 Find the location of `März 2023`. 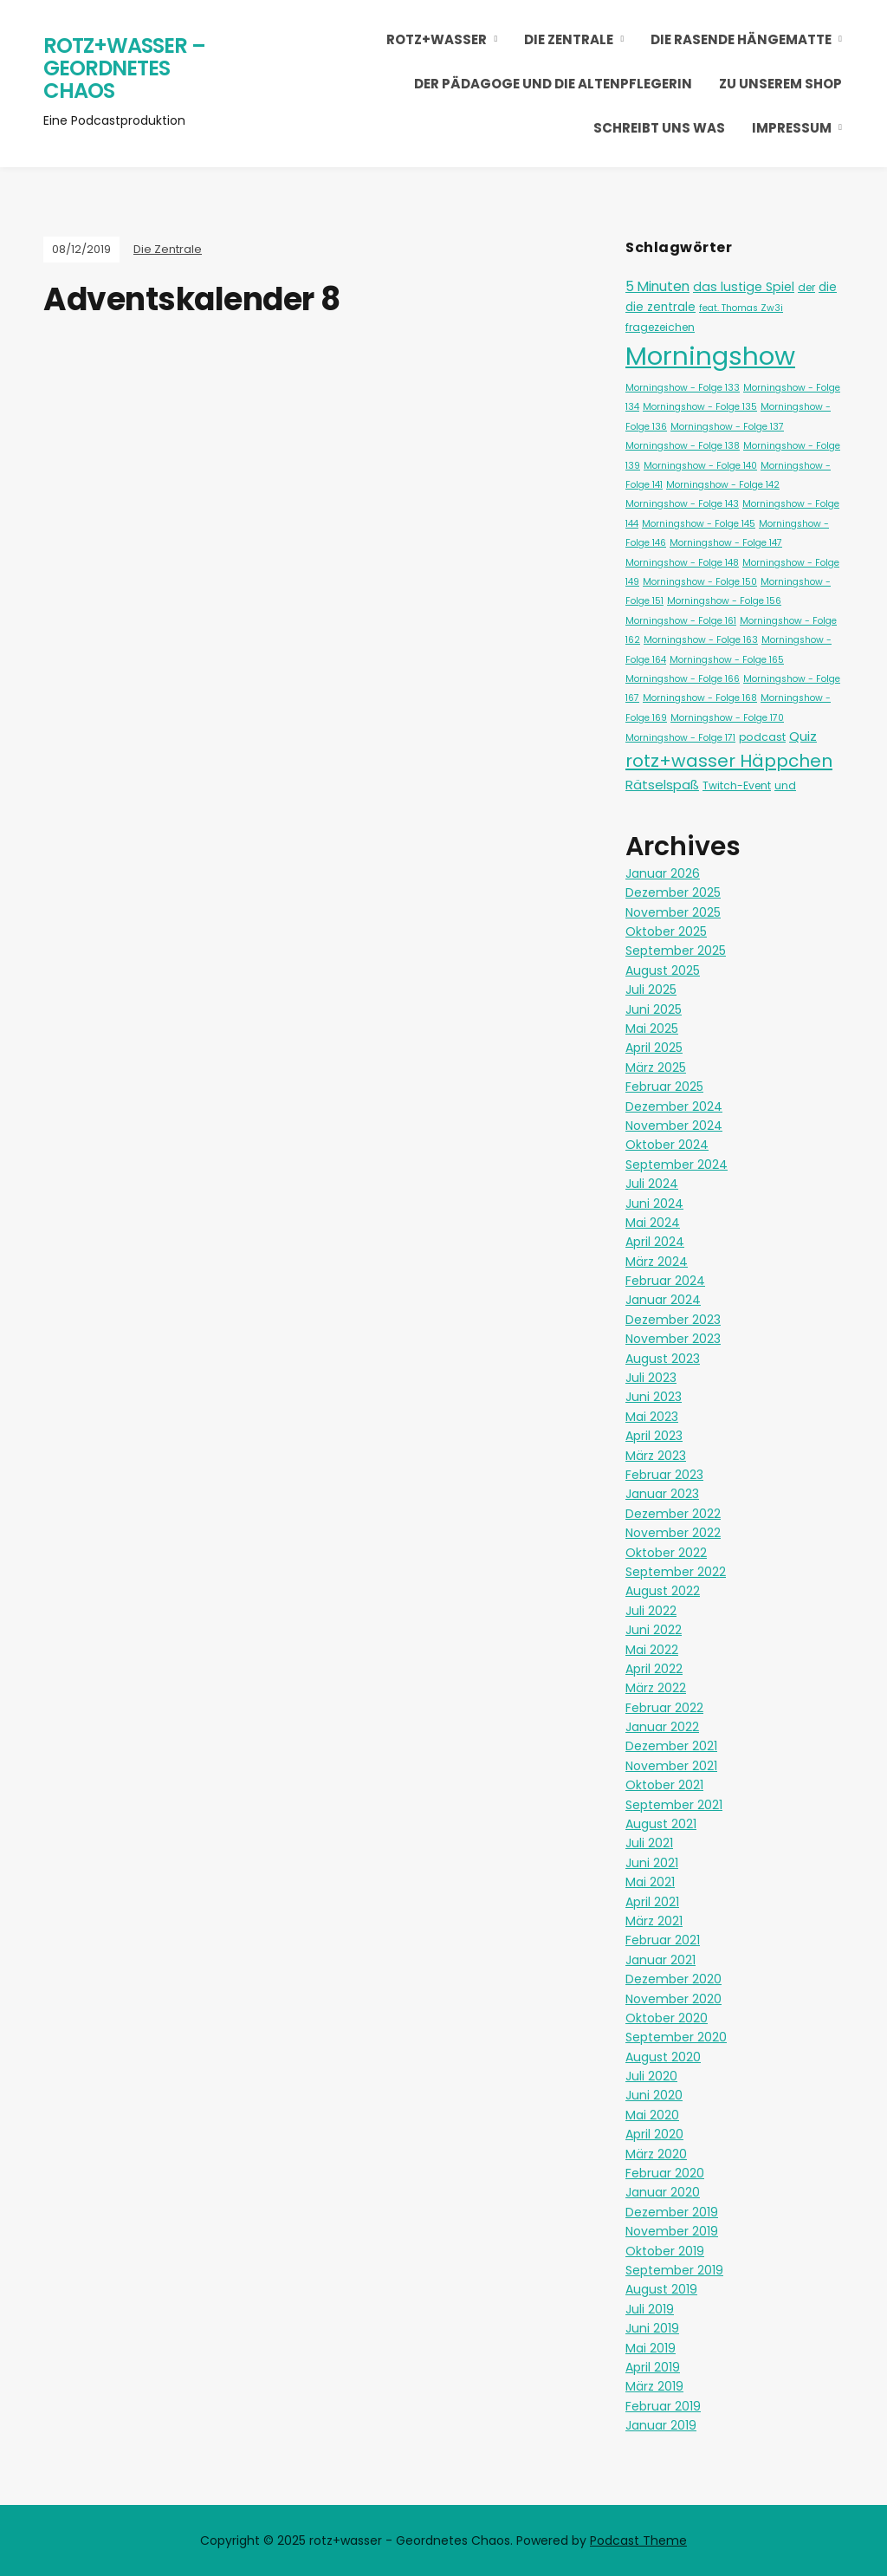

März 2023 is located at coordinates (655, 1455).